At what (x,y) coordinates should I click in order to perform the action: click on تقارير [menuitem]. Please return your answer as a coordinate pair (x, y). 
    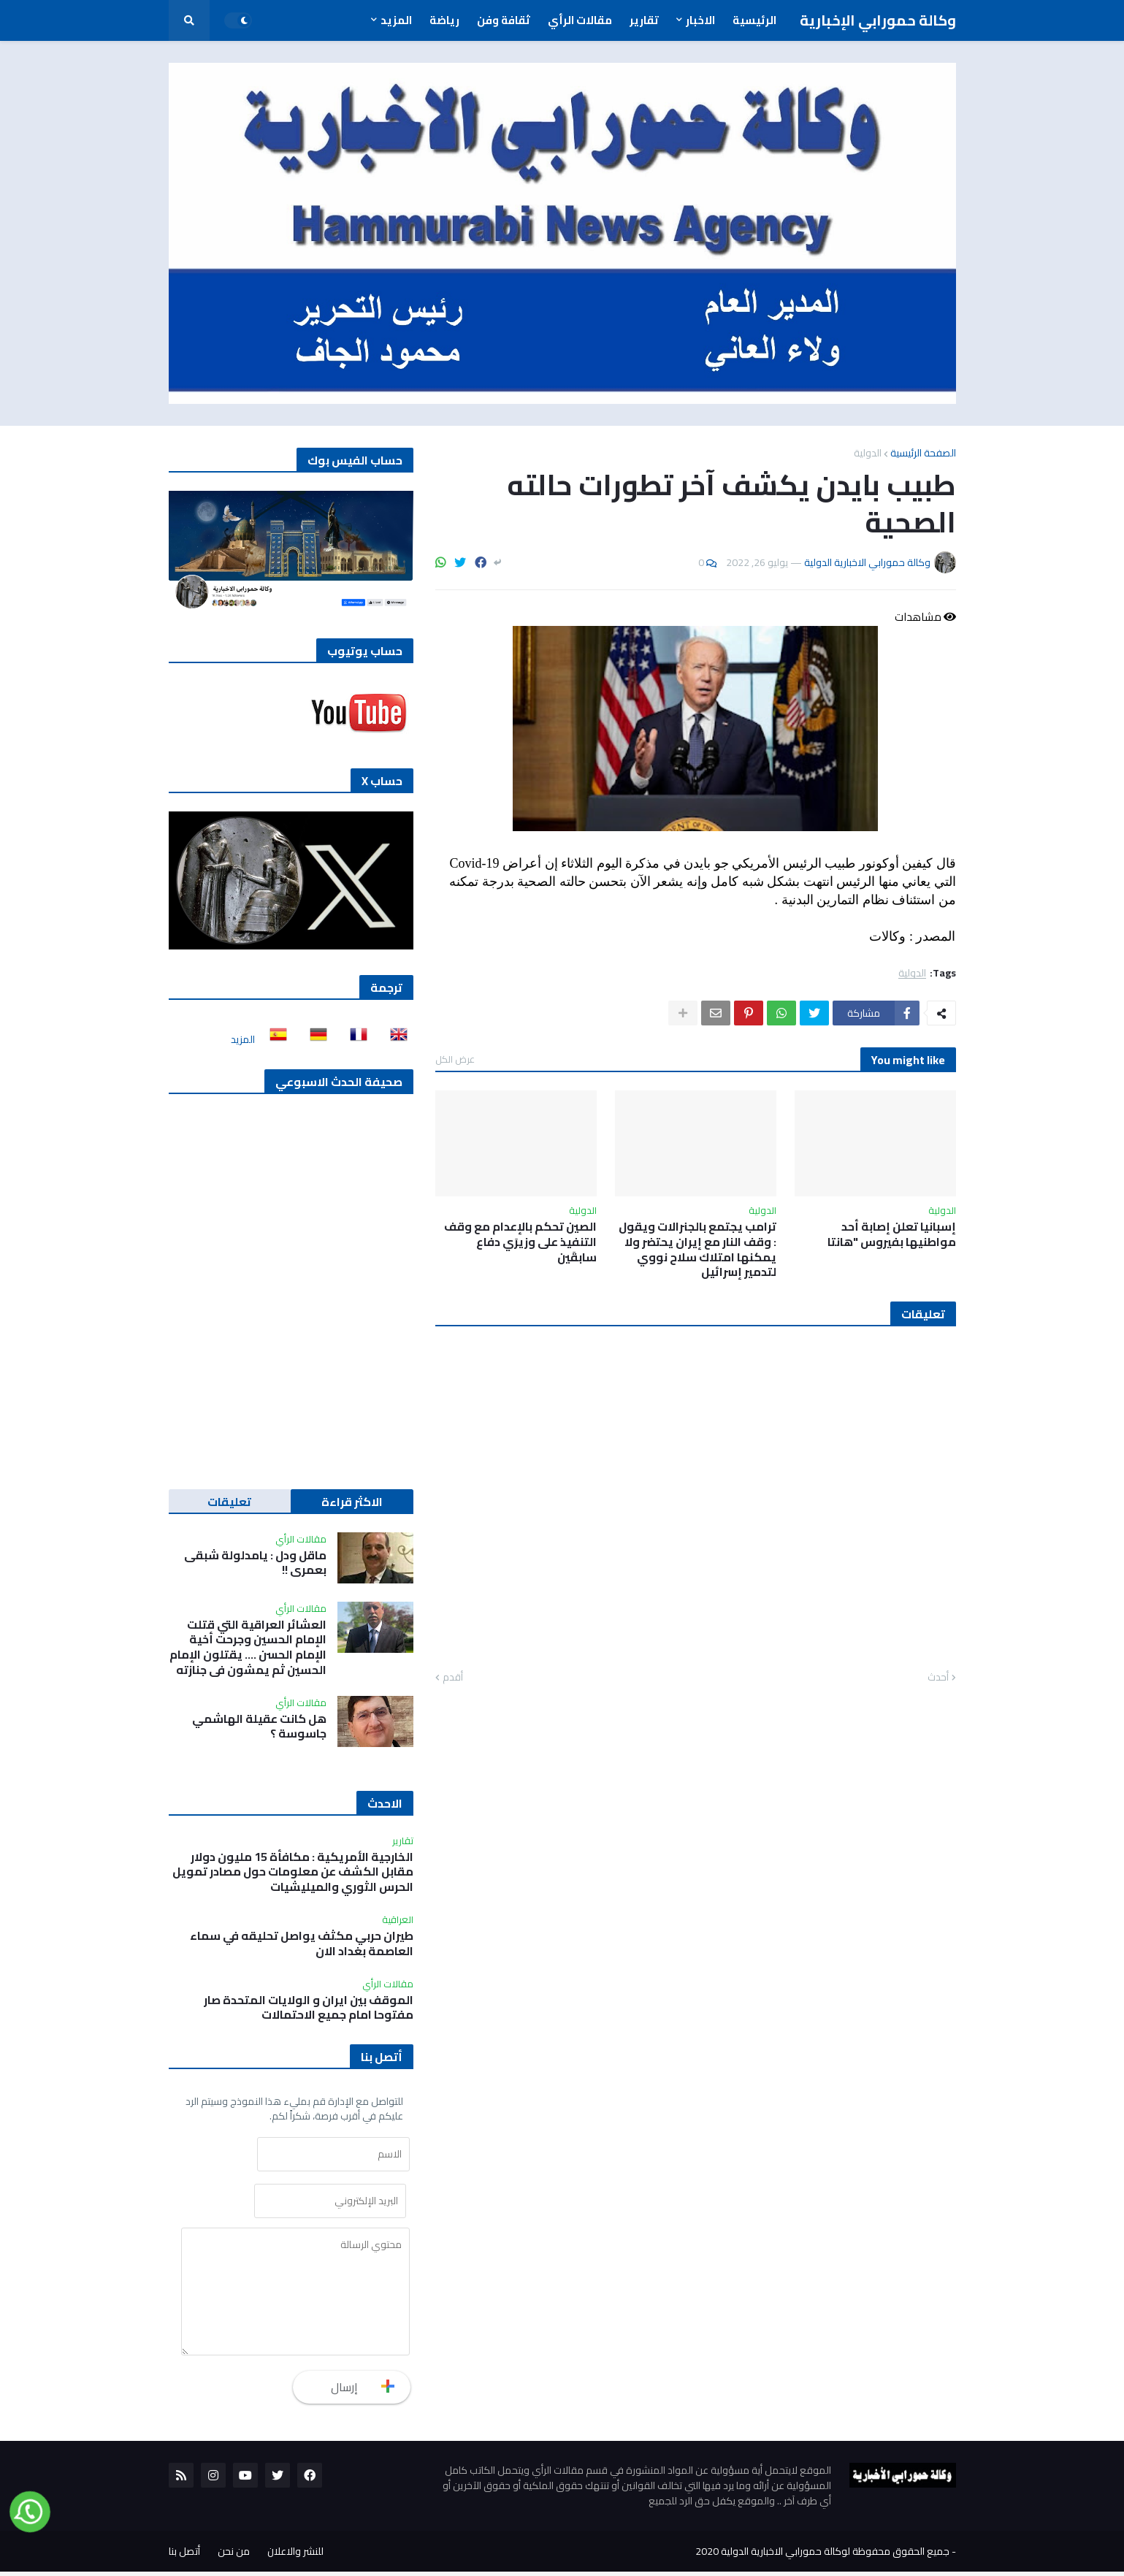
    Looking at the image, I should click on (644, 20).